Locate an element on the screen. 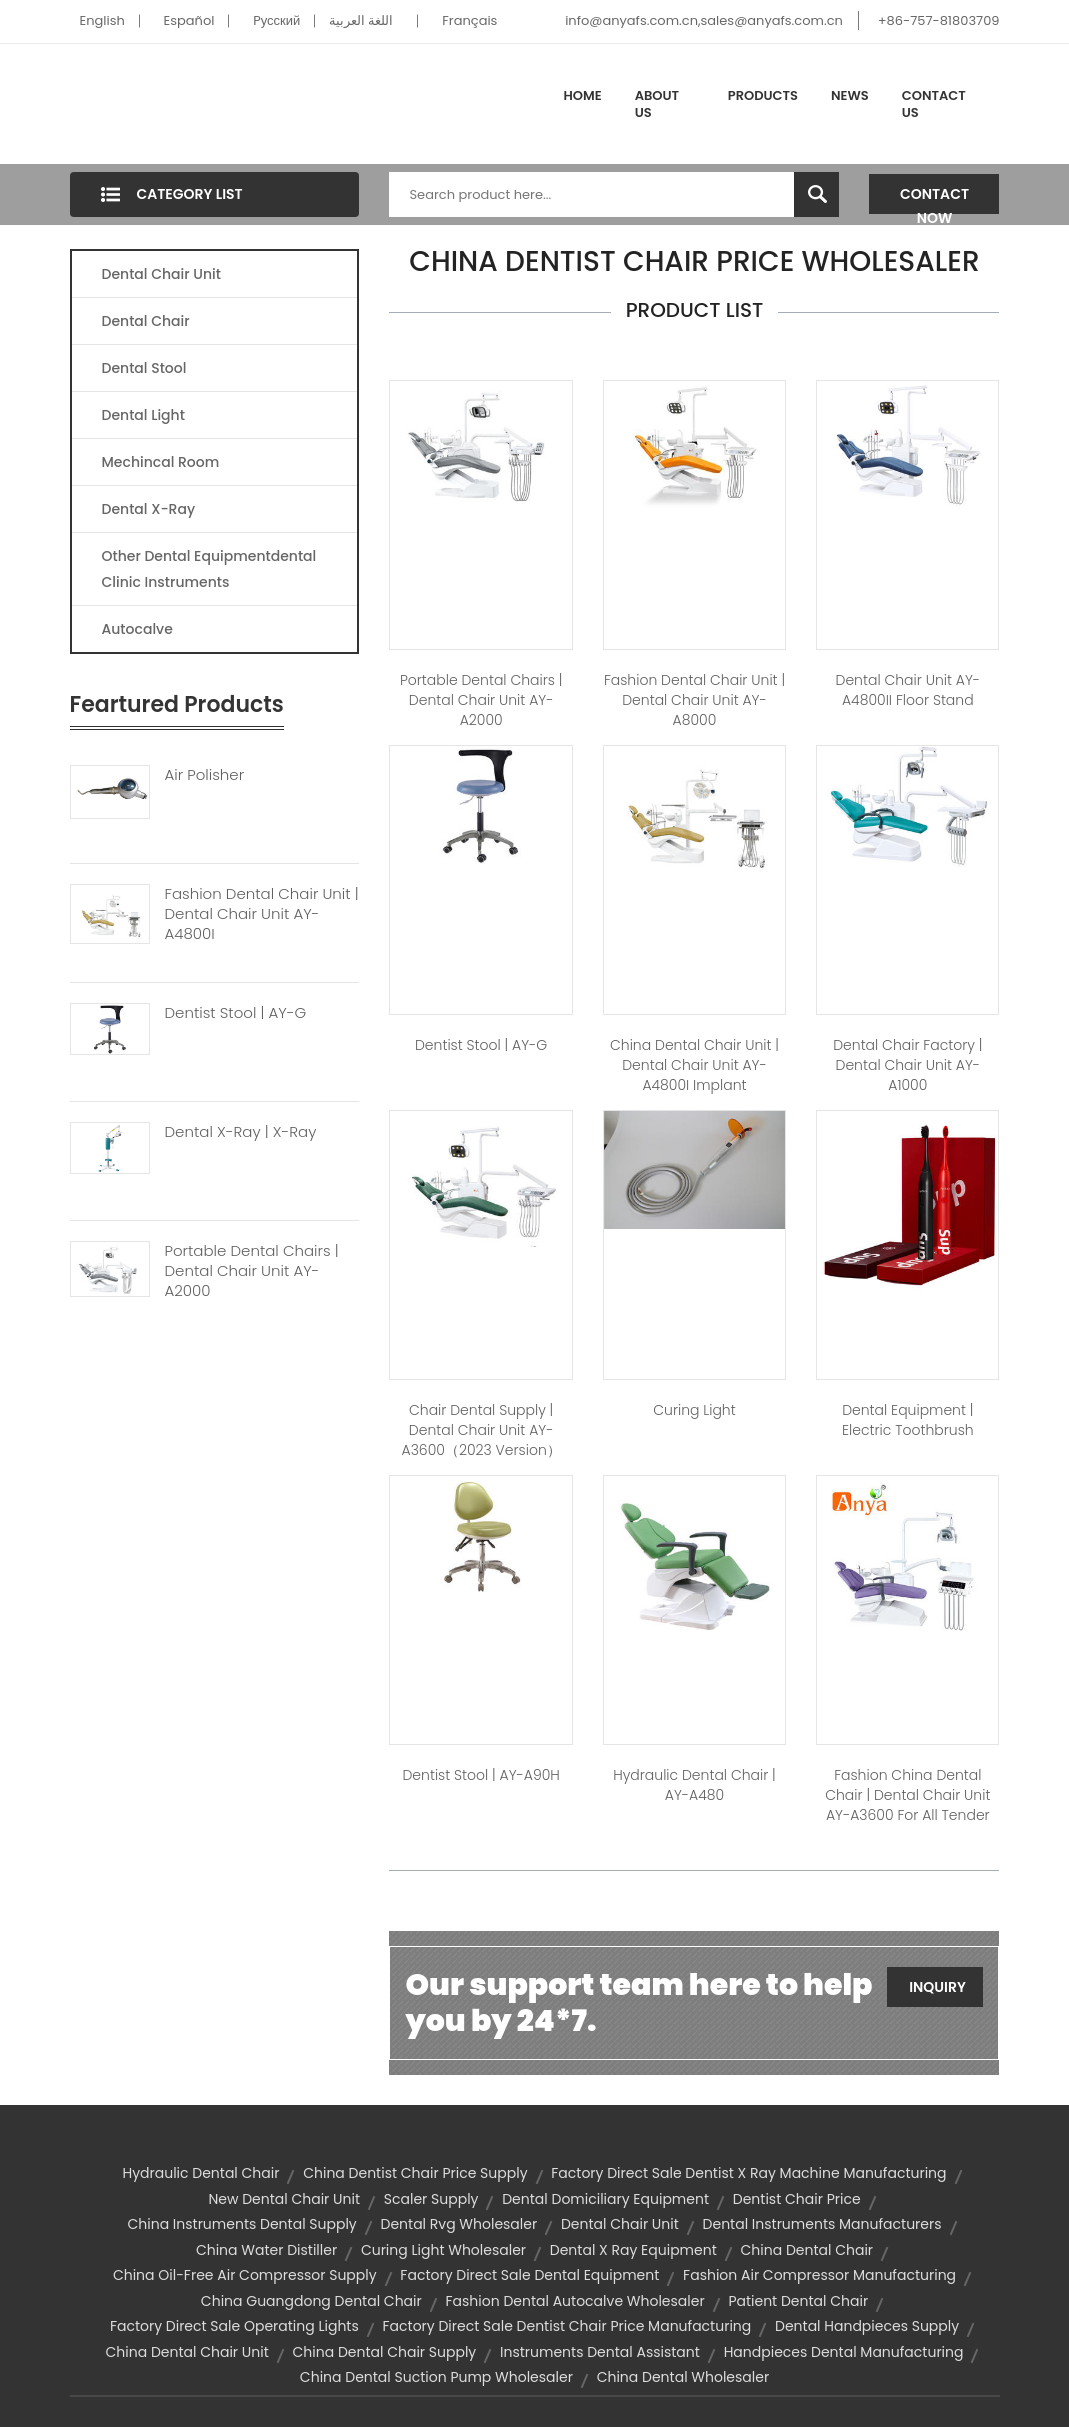  hydraulic dental chair is located at coordinates (200, 2173).